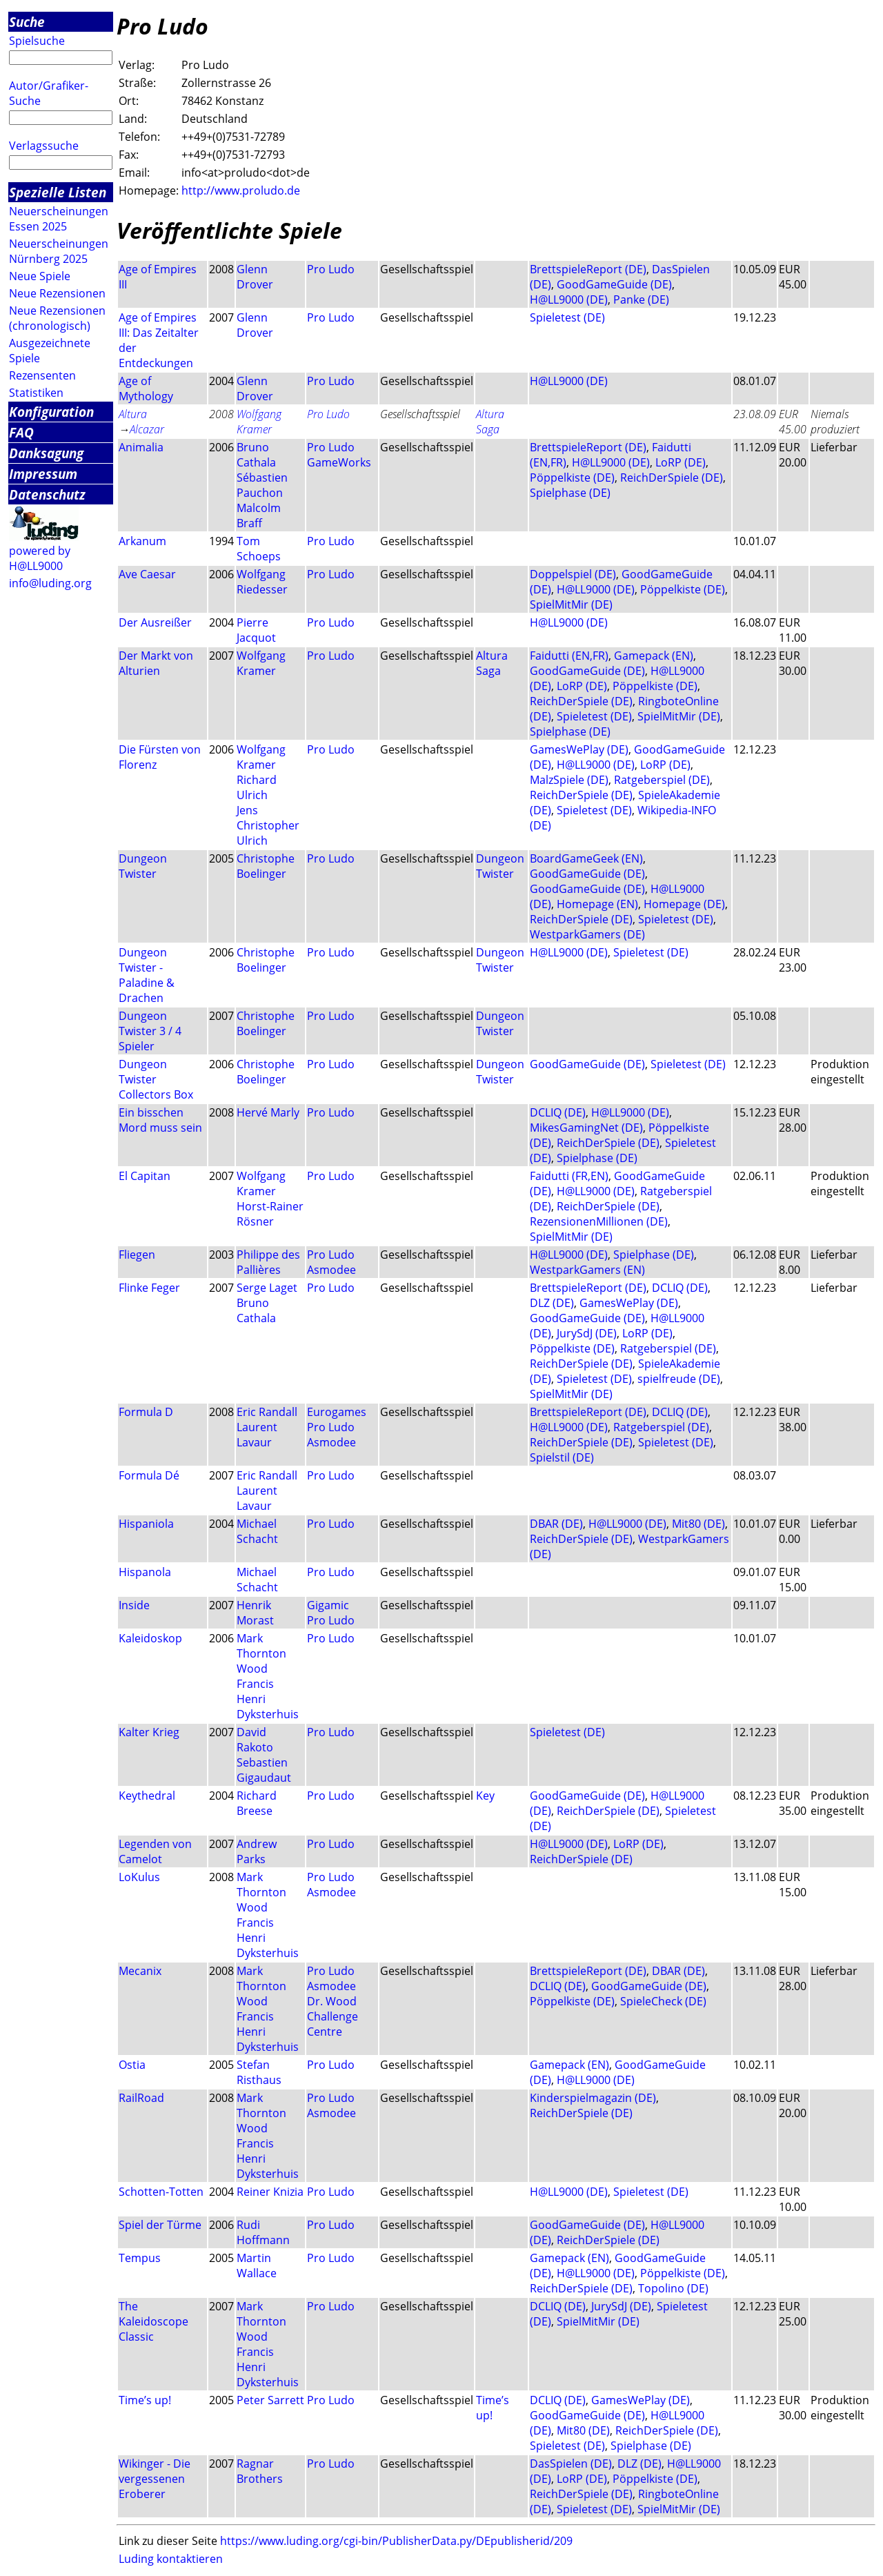  I want to click on SpieleCheck (DE), so click(663, 2001).